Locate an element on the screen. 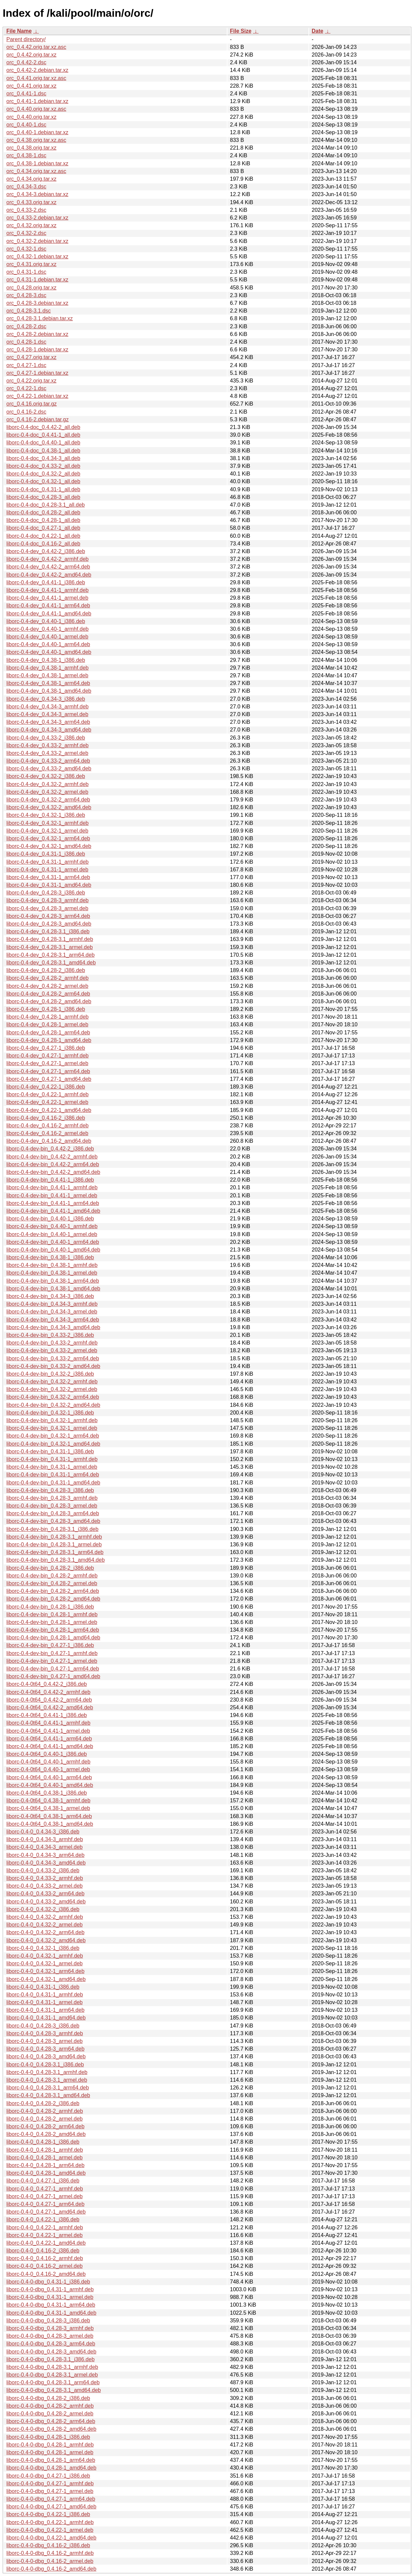 This screenshot has width=414, height=2576. liborc-0.4-dev_0.4.40-1_armel.deb is located at coordinates (47, 636).